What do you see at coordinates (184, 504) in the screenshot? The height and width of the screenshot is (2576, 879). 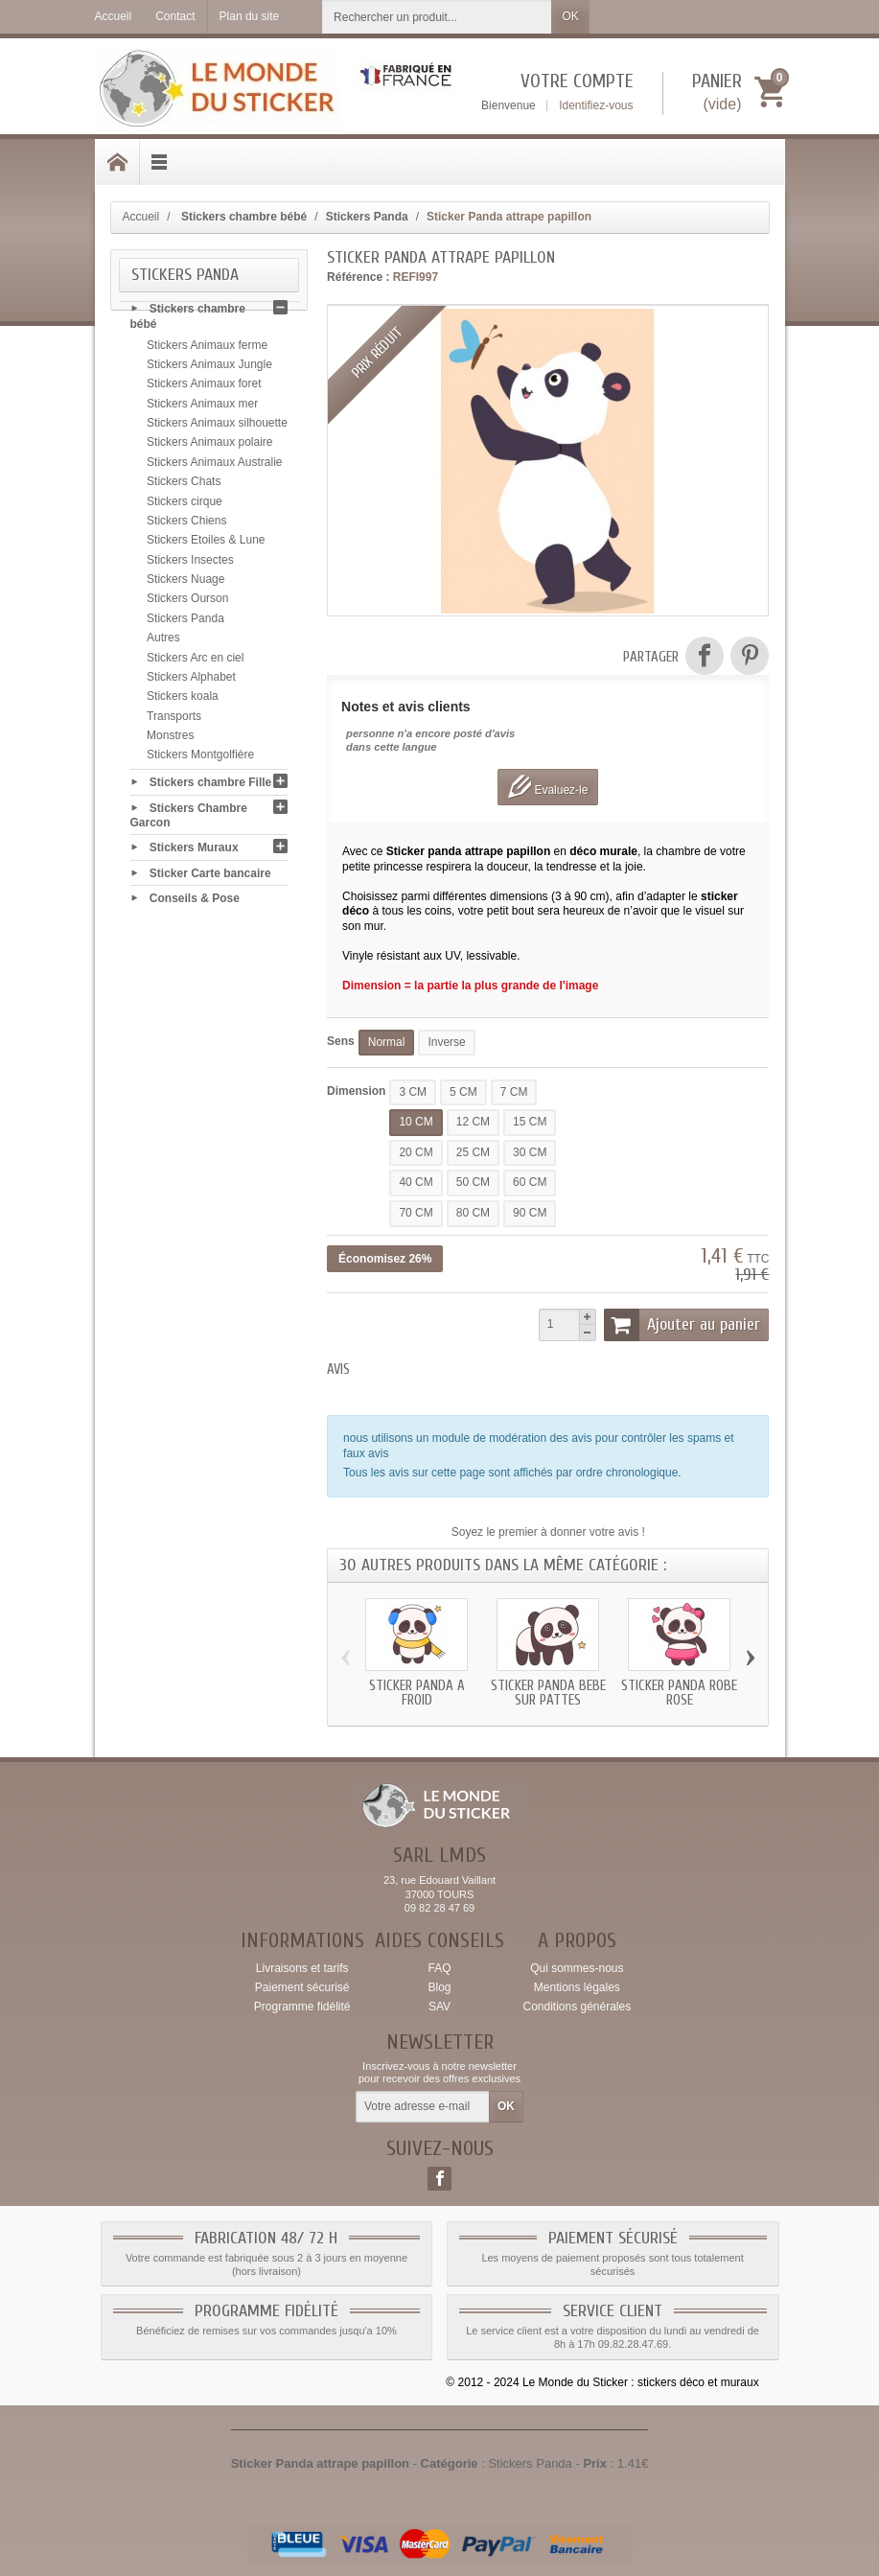 I see `Stickers cirque` at bounding box center [184, 504].